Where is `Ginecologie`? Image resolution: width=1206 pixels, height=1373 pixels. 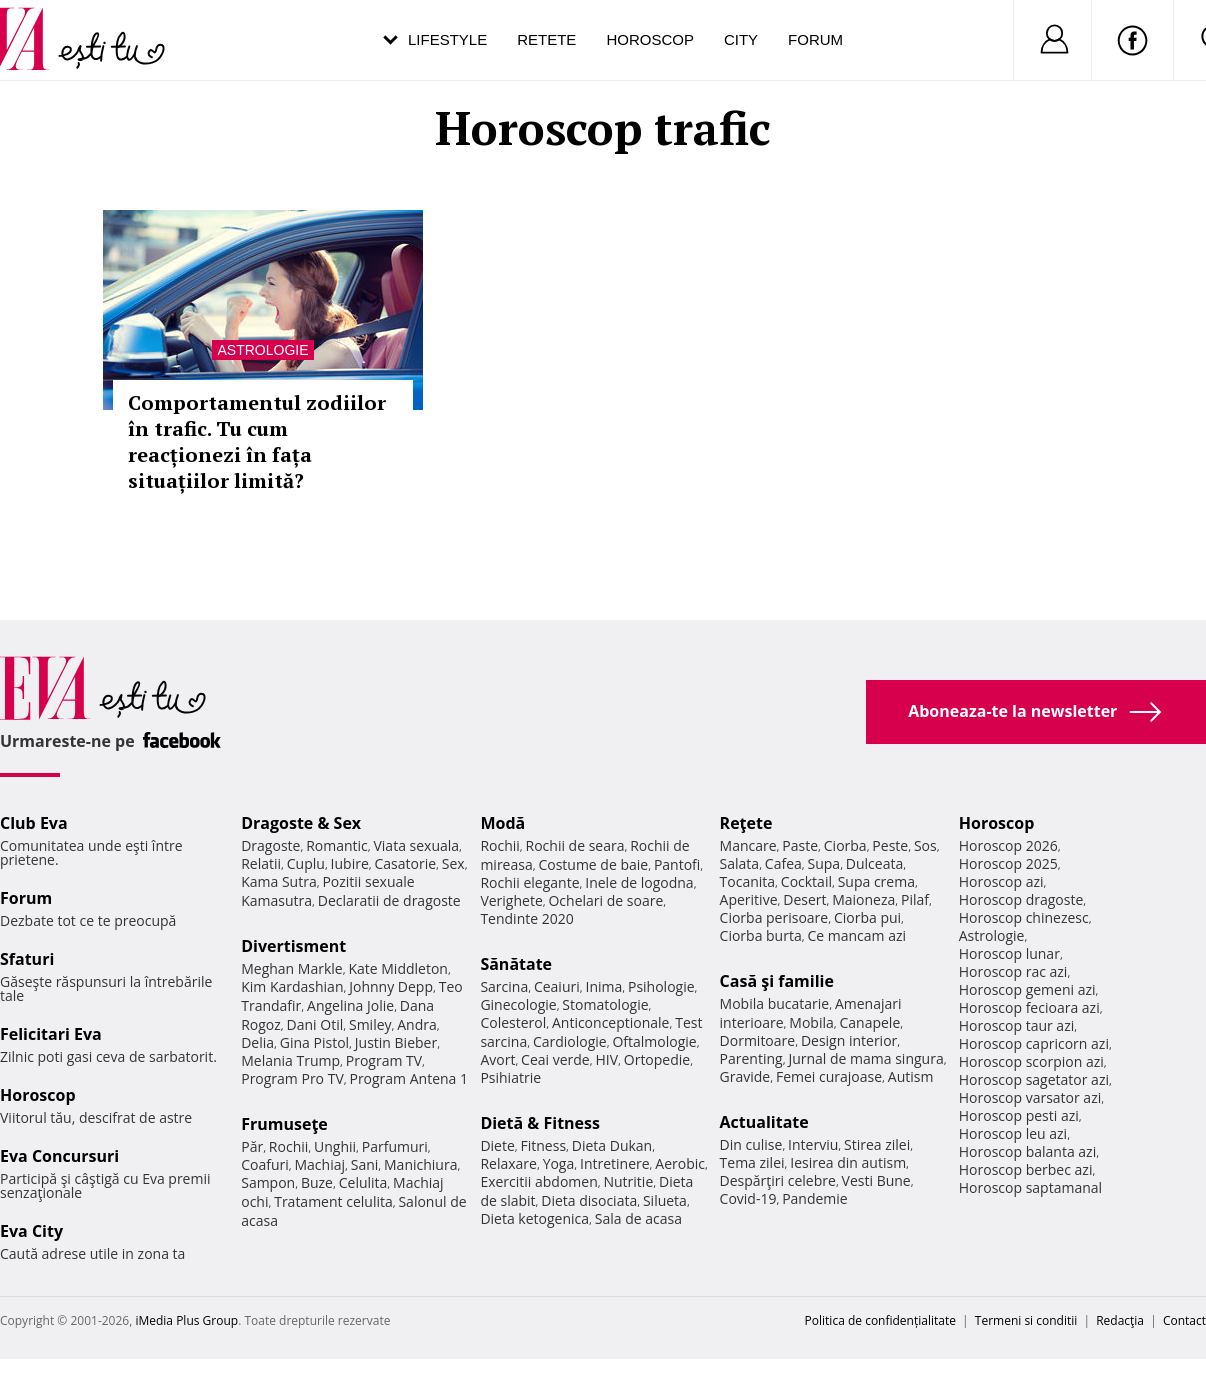 Ginecologie is located at coordinates (518, 1004).